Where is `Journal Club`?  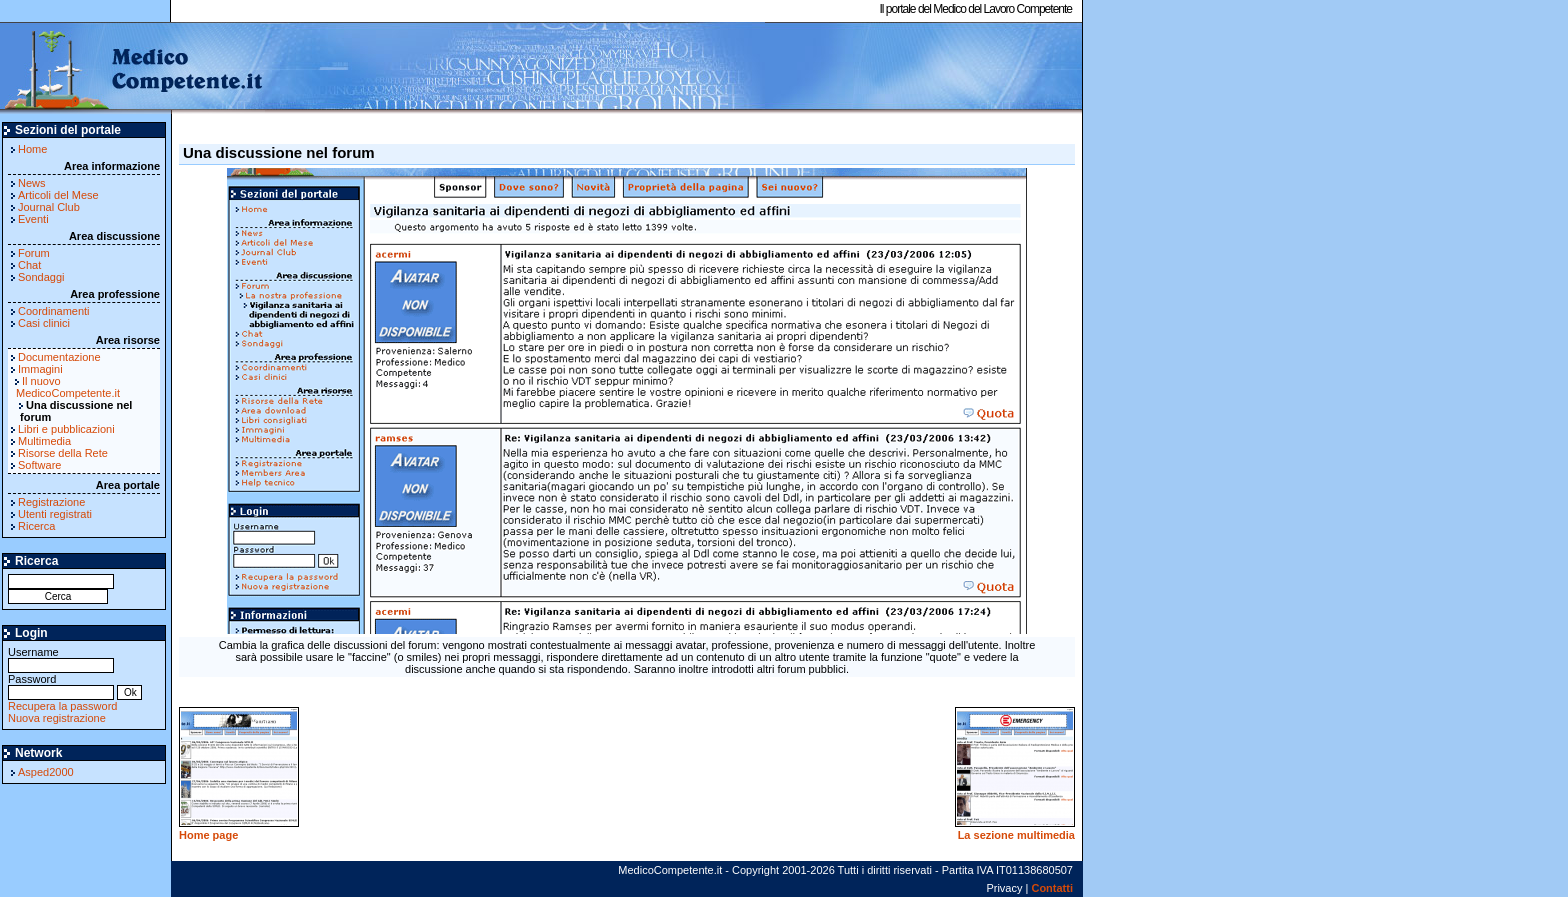
Journal Club is located at coordinates (49, 207).